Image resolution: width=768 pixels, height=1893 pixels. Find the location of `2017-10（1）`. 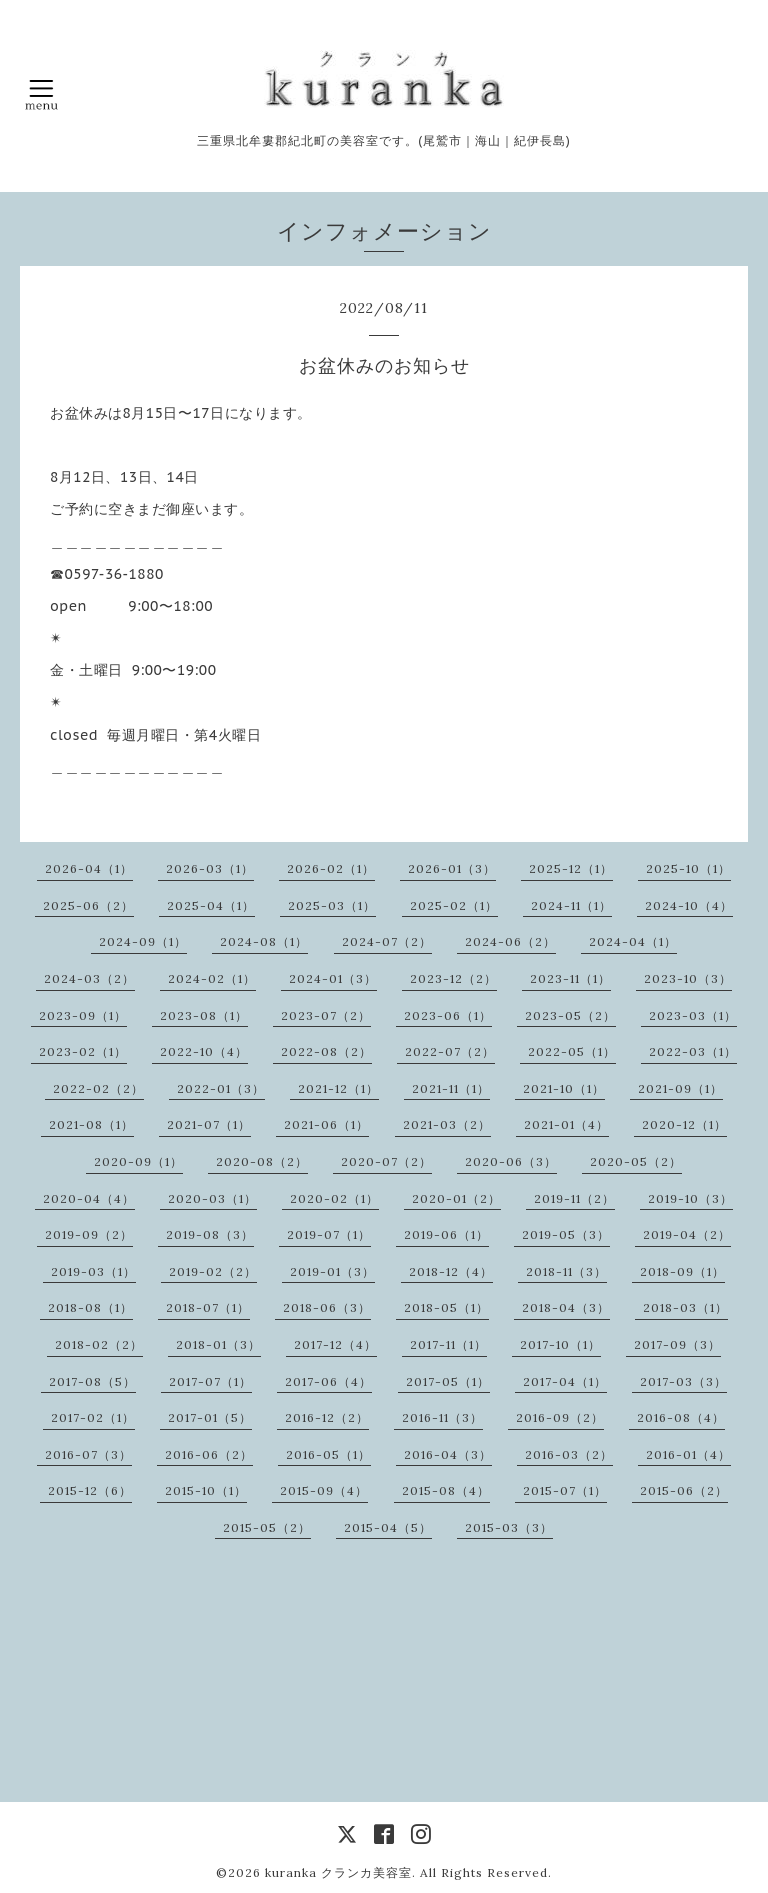

2017-10（1） is located at coordinates (560, 1344).